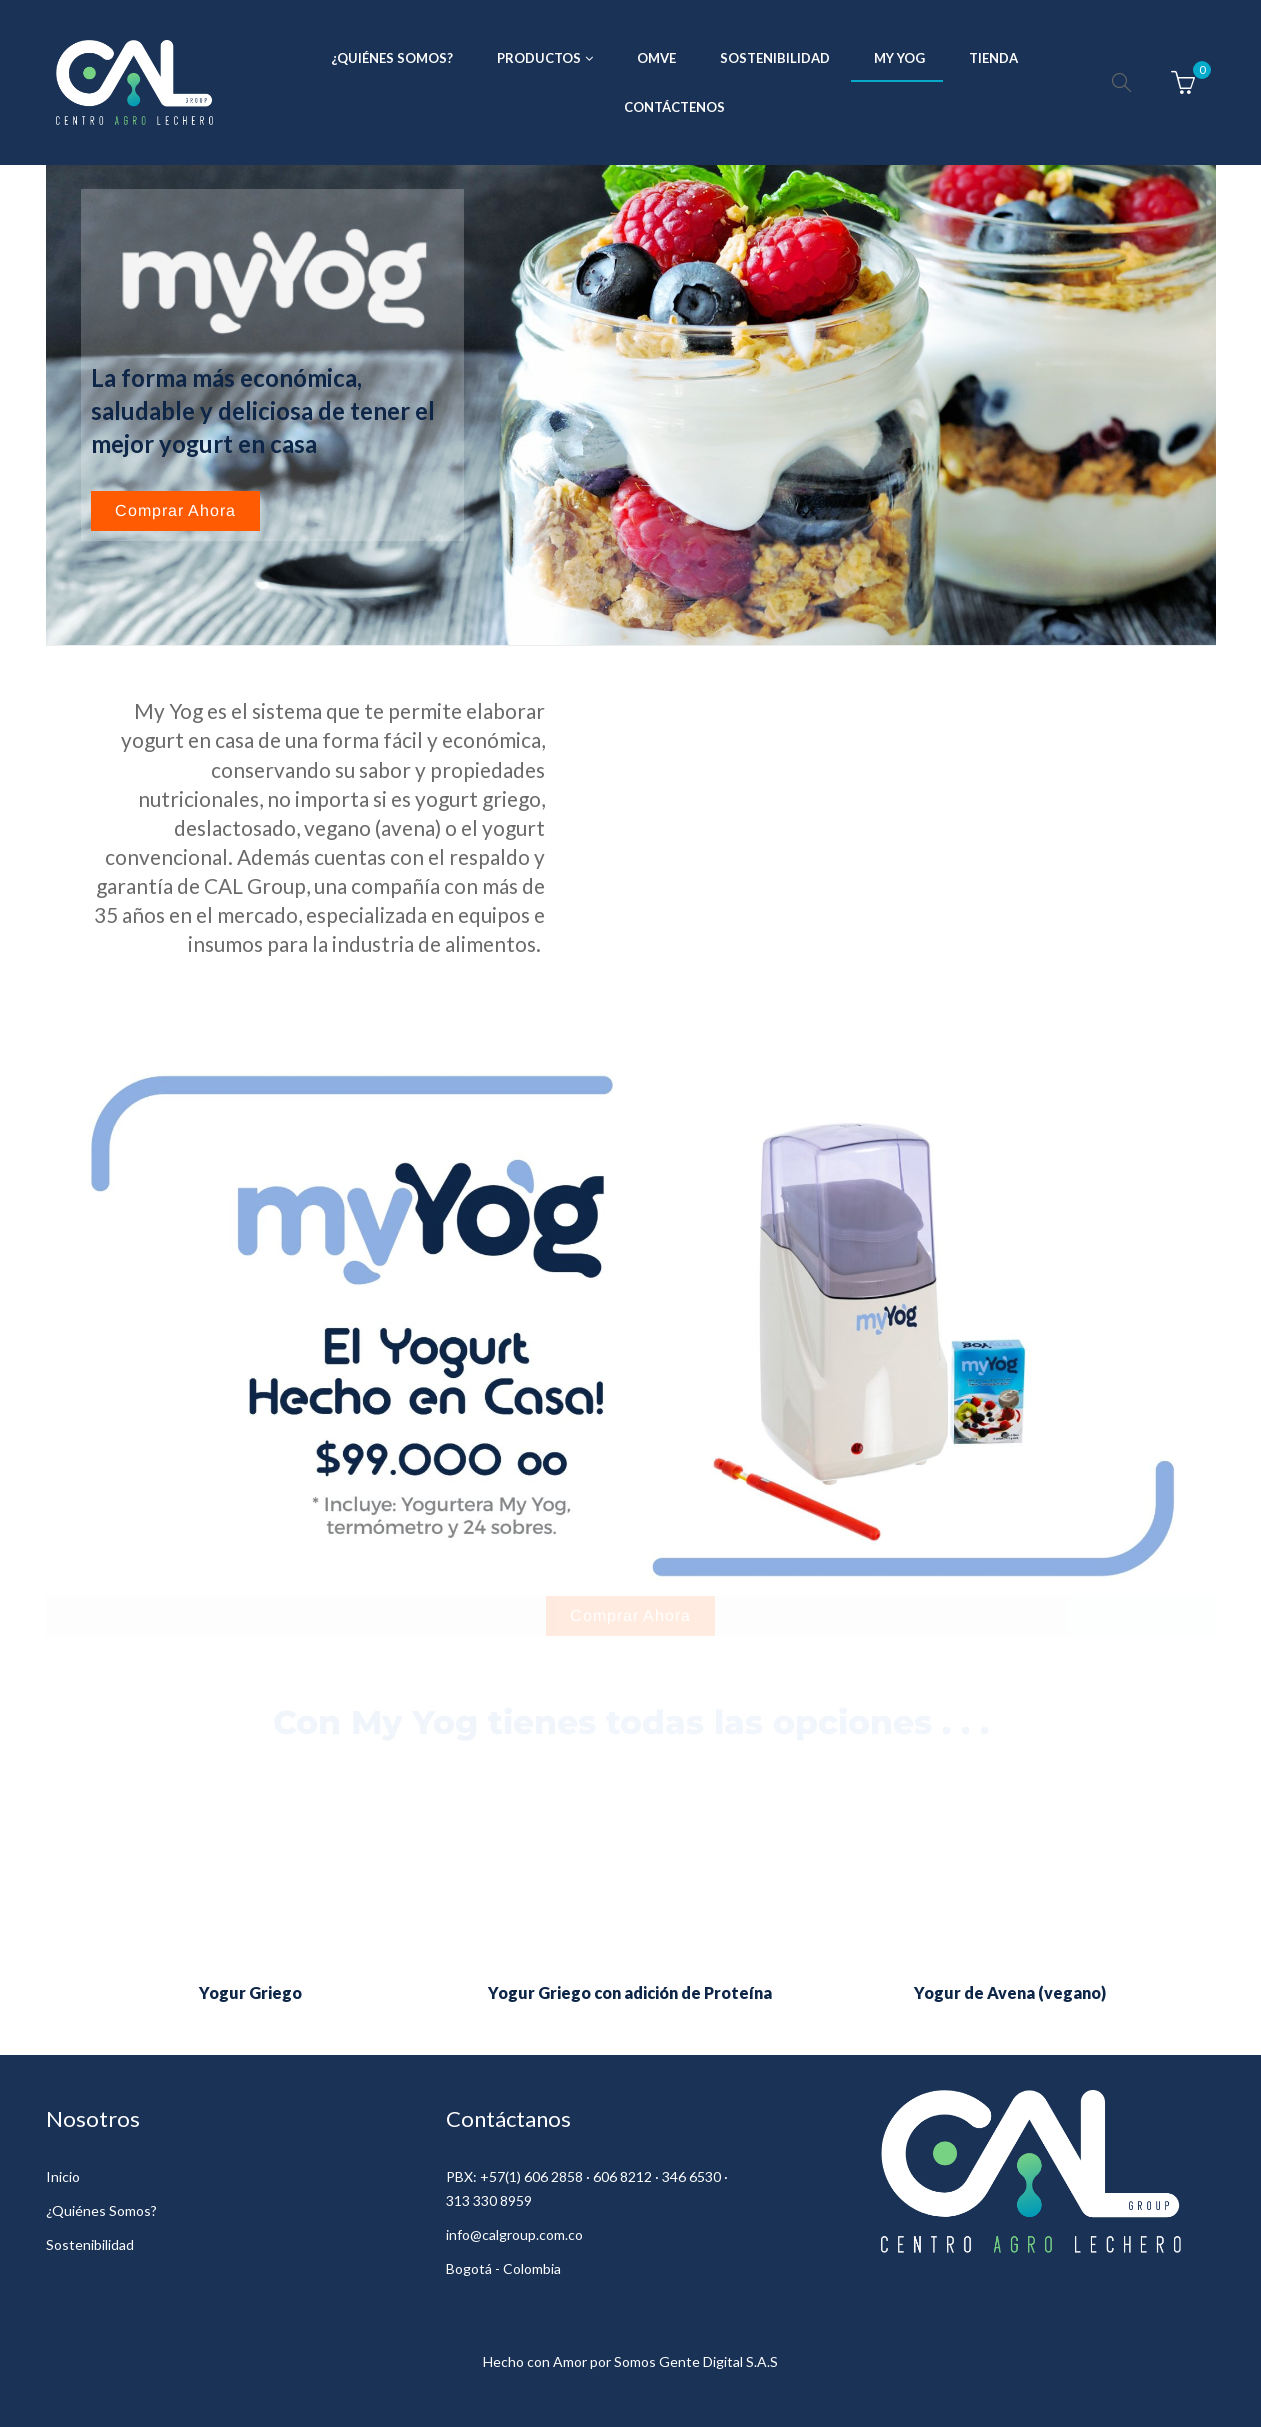  I want to click on Somos Gente Digital S.A.S, so click(696, 2361).